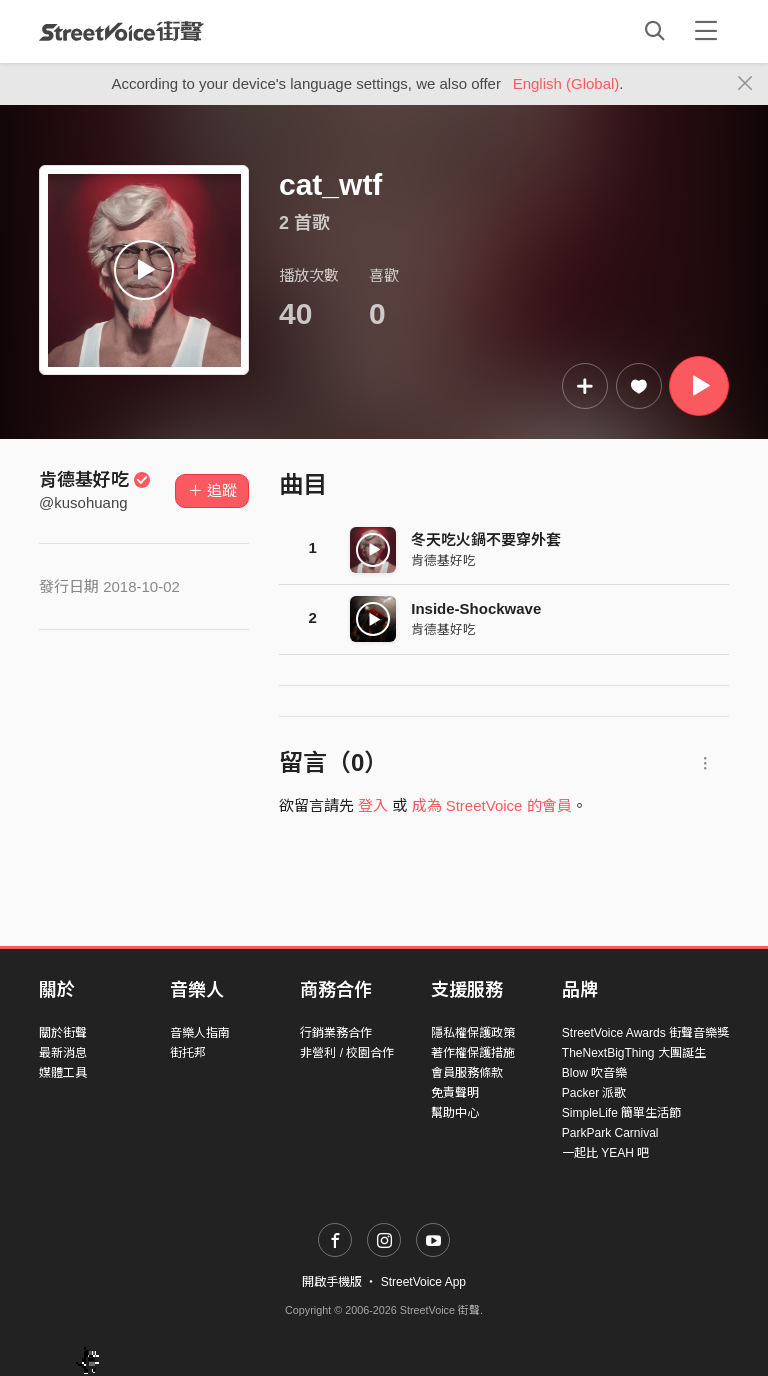 This screenshot has width=768, height=1376. What do you see at coordinates (566, 83) in the screenshot?
I see `English (Global)` at bounding box center [566, 83].